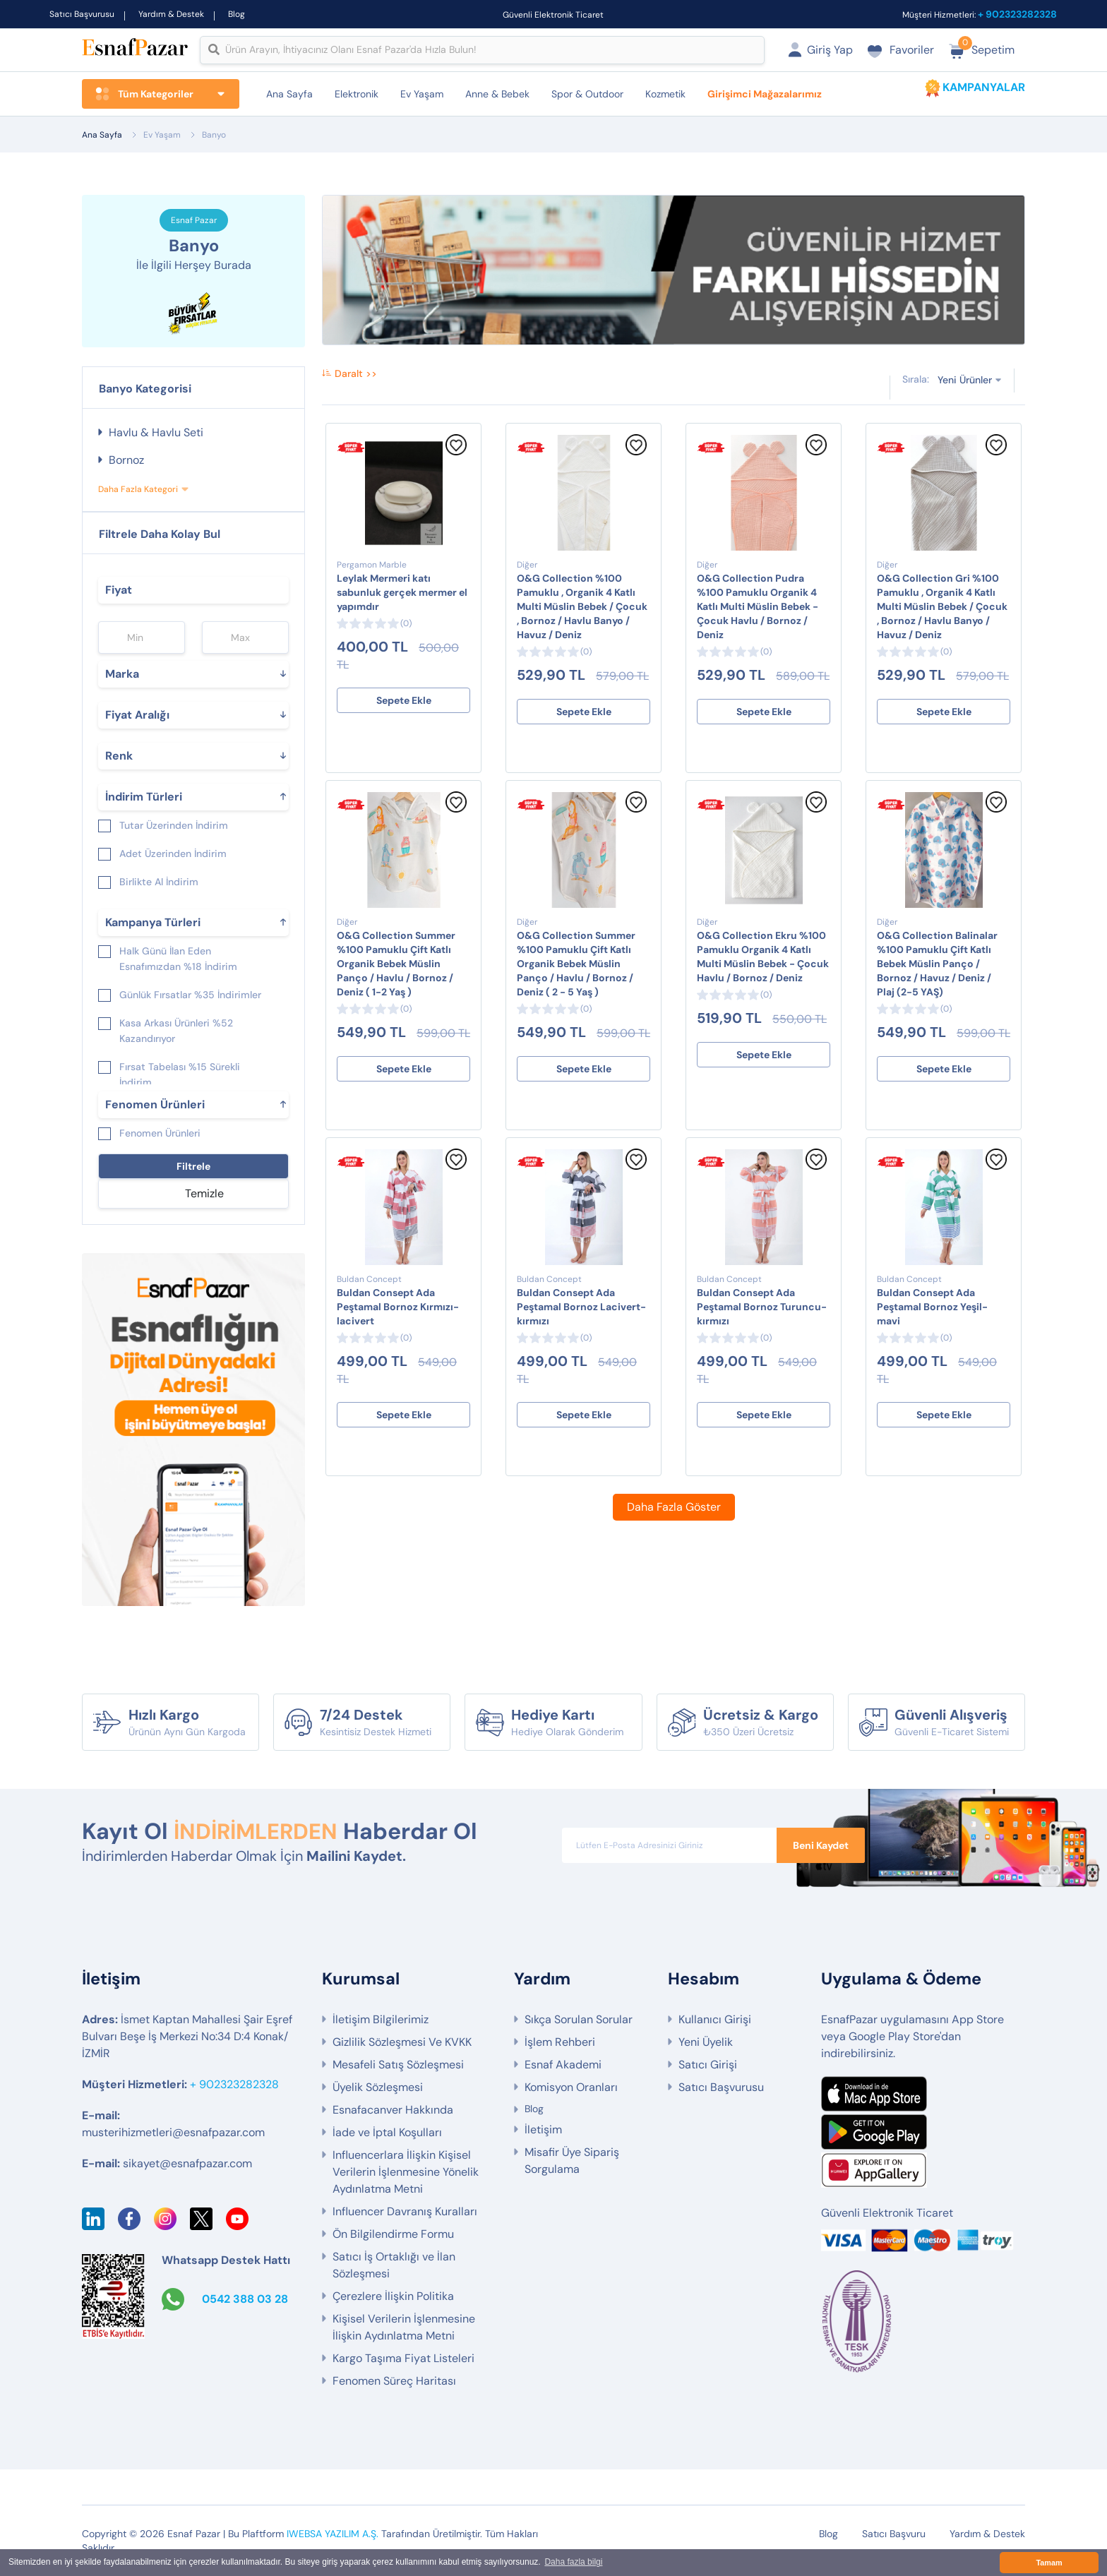 This screenshot has width=1107, height=2576. I want to click on + 902323282328, so click(1017, 14).